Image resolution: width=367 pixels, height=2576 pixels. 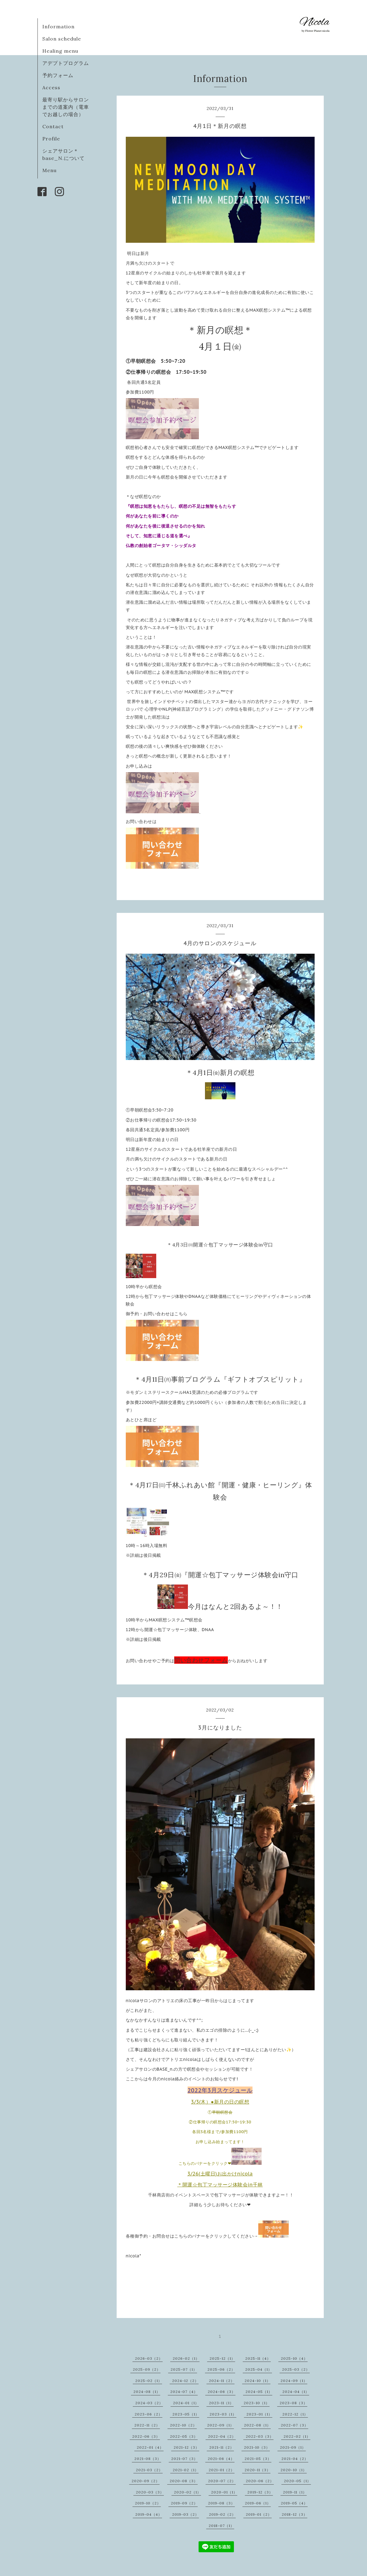 What do you see at coordinates (258, 2369) in the screenshot?
I see `2025-04（1）` at bounding box center [258, 2369].